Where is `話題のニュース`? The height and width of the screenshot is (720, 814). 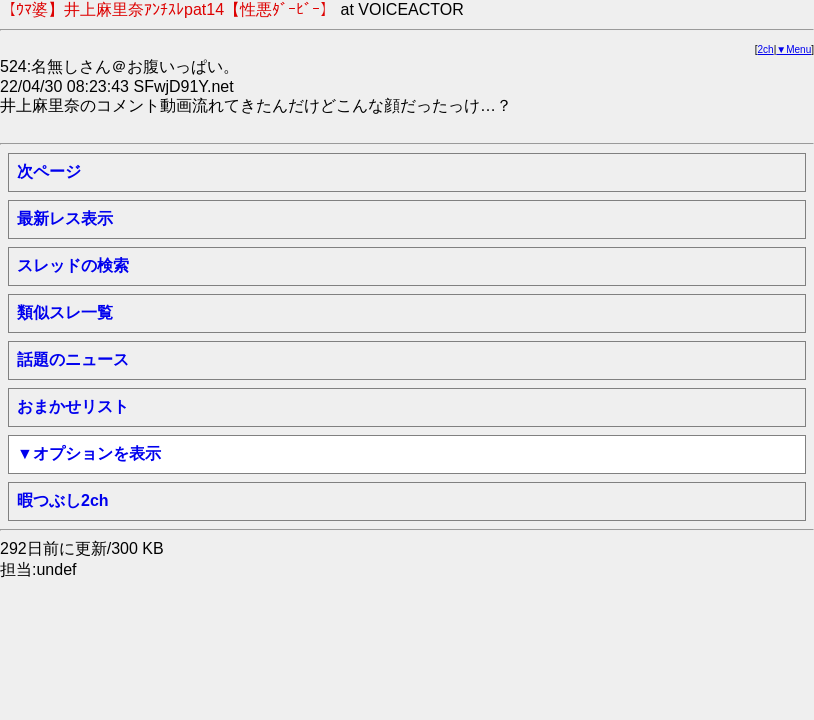 話題のニュース is located at coordinates (73, 359).